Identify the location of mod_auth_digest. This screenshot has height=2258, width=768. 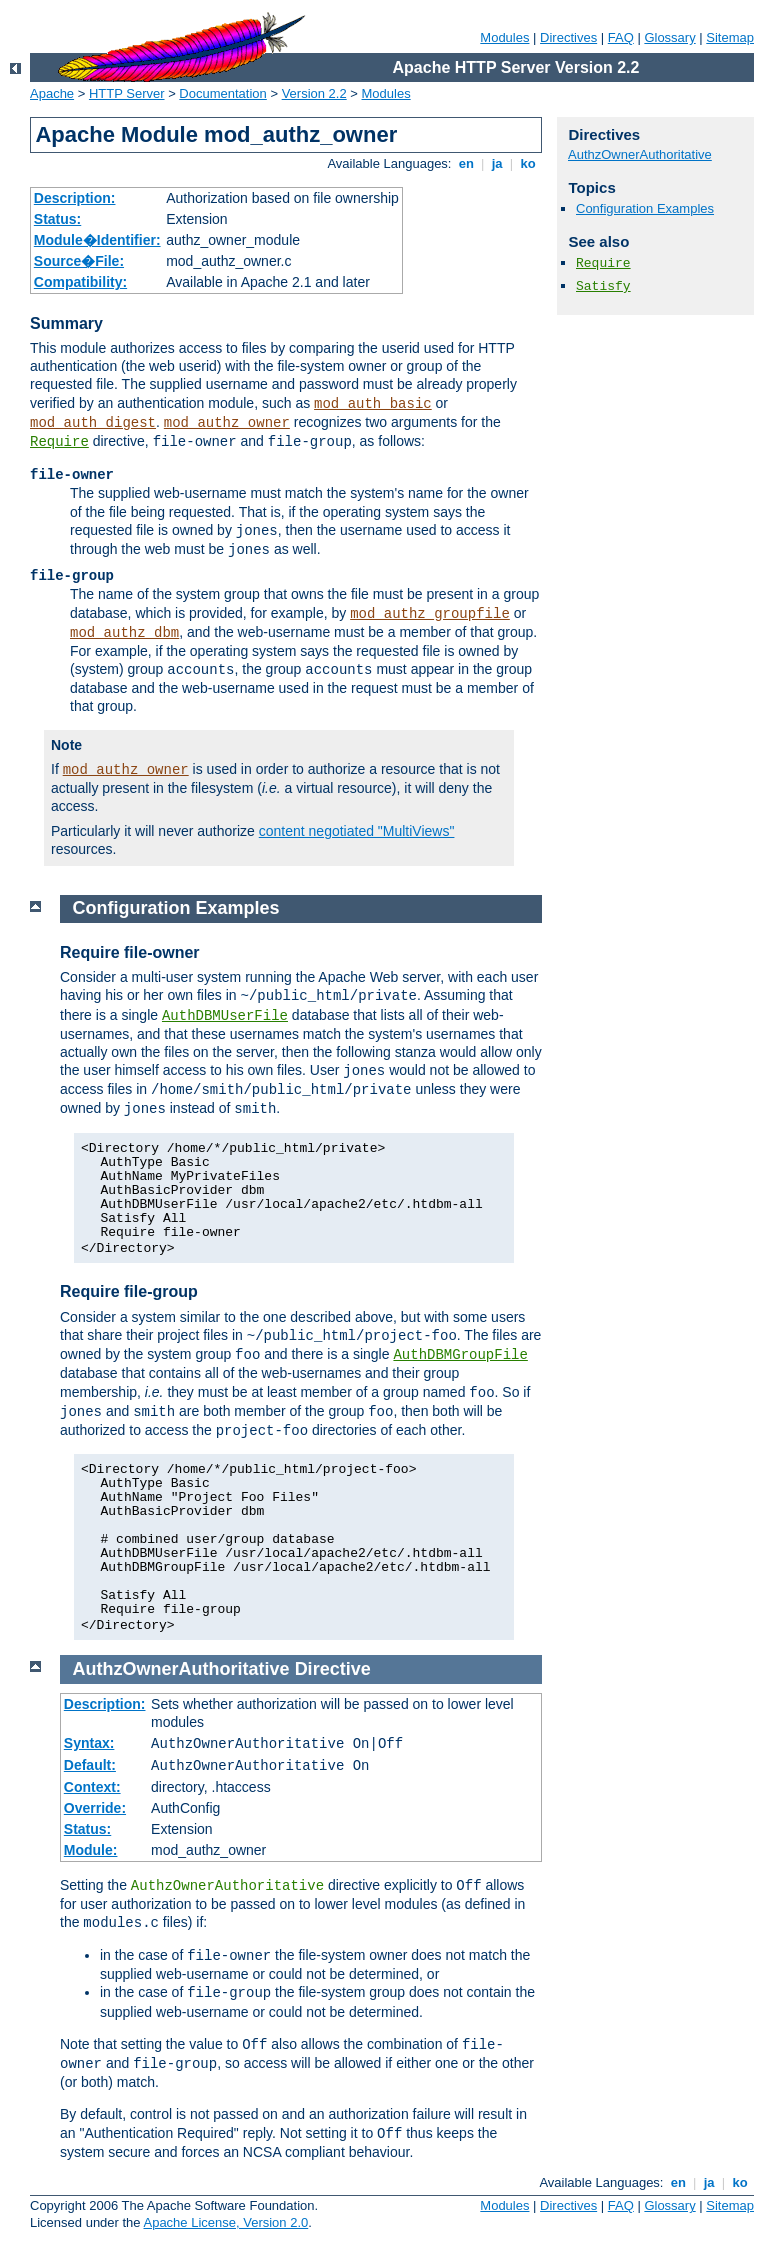
(93, 423).